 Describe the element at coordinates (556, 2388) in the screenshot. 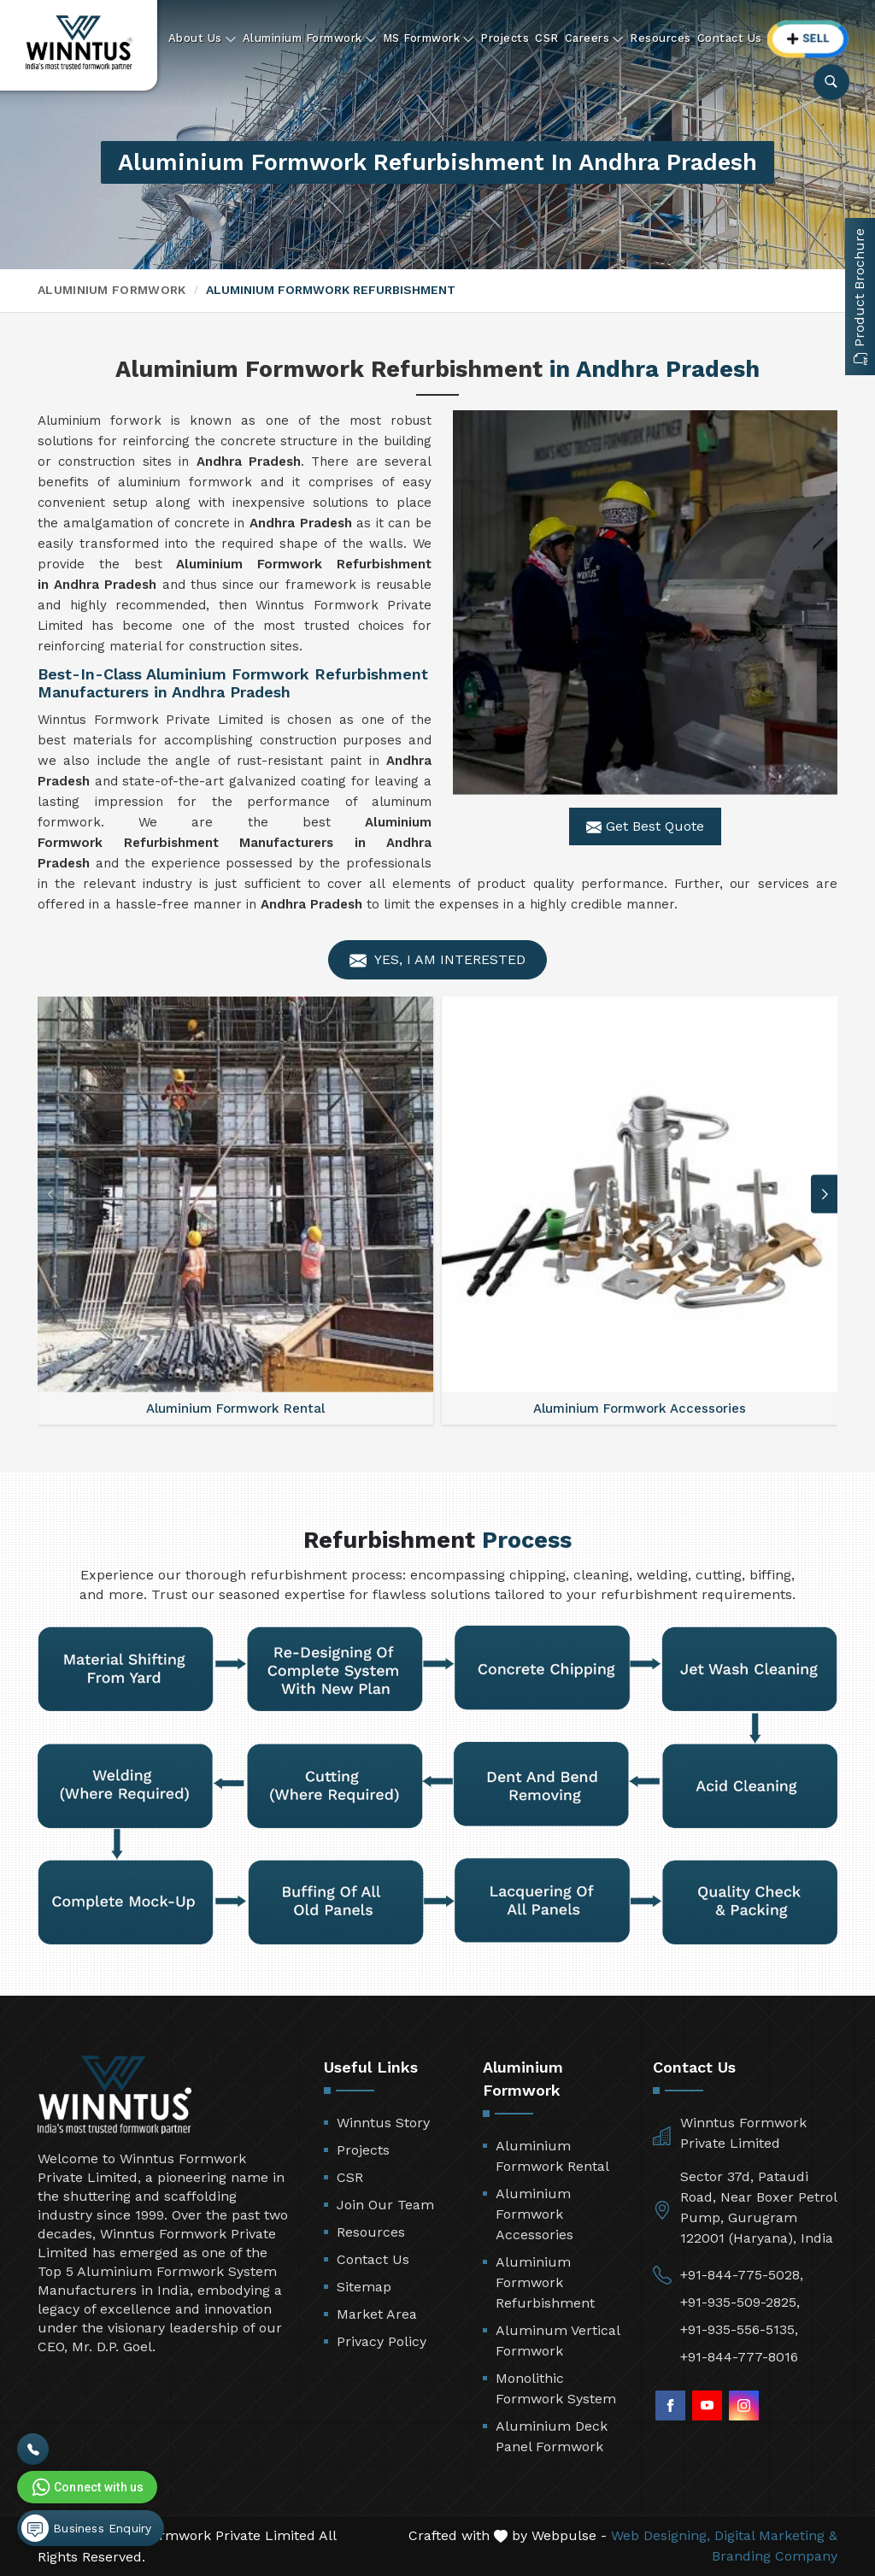

I see `Monolithic Formwork System` at that location.